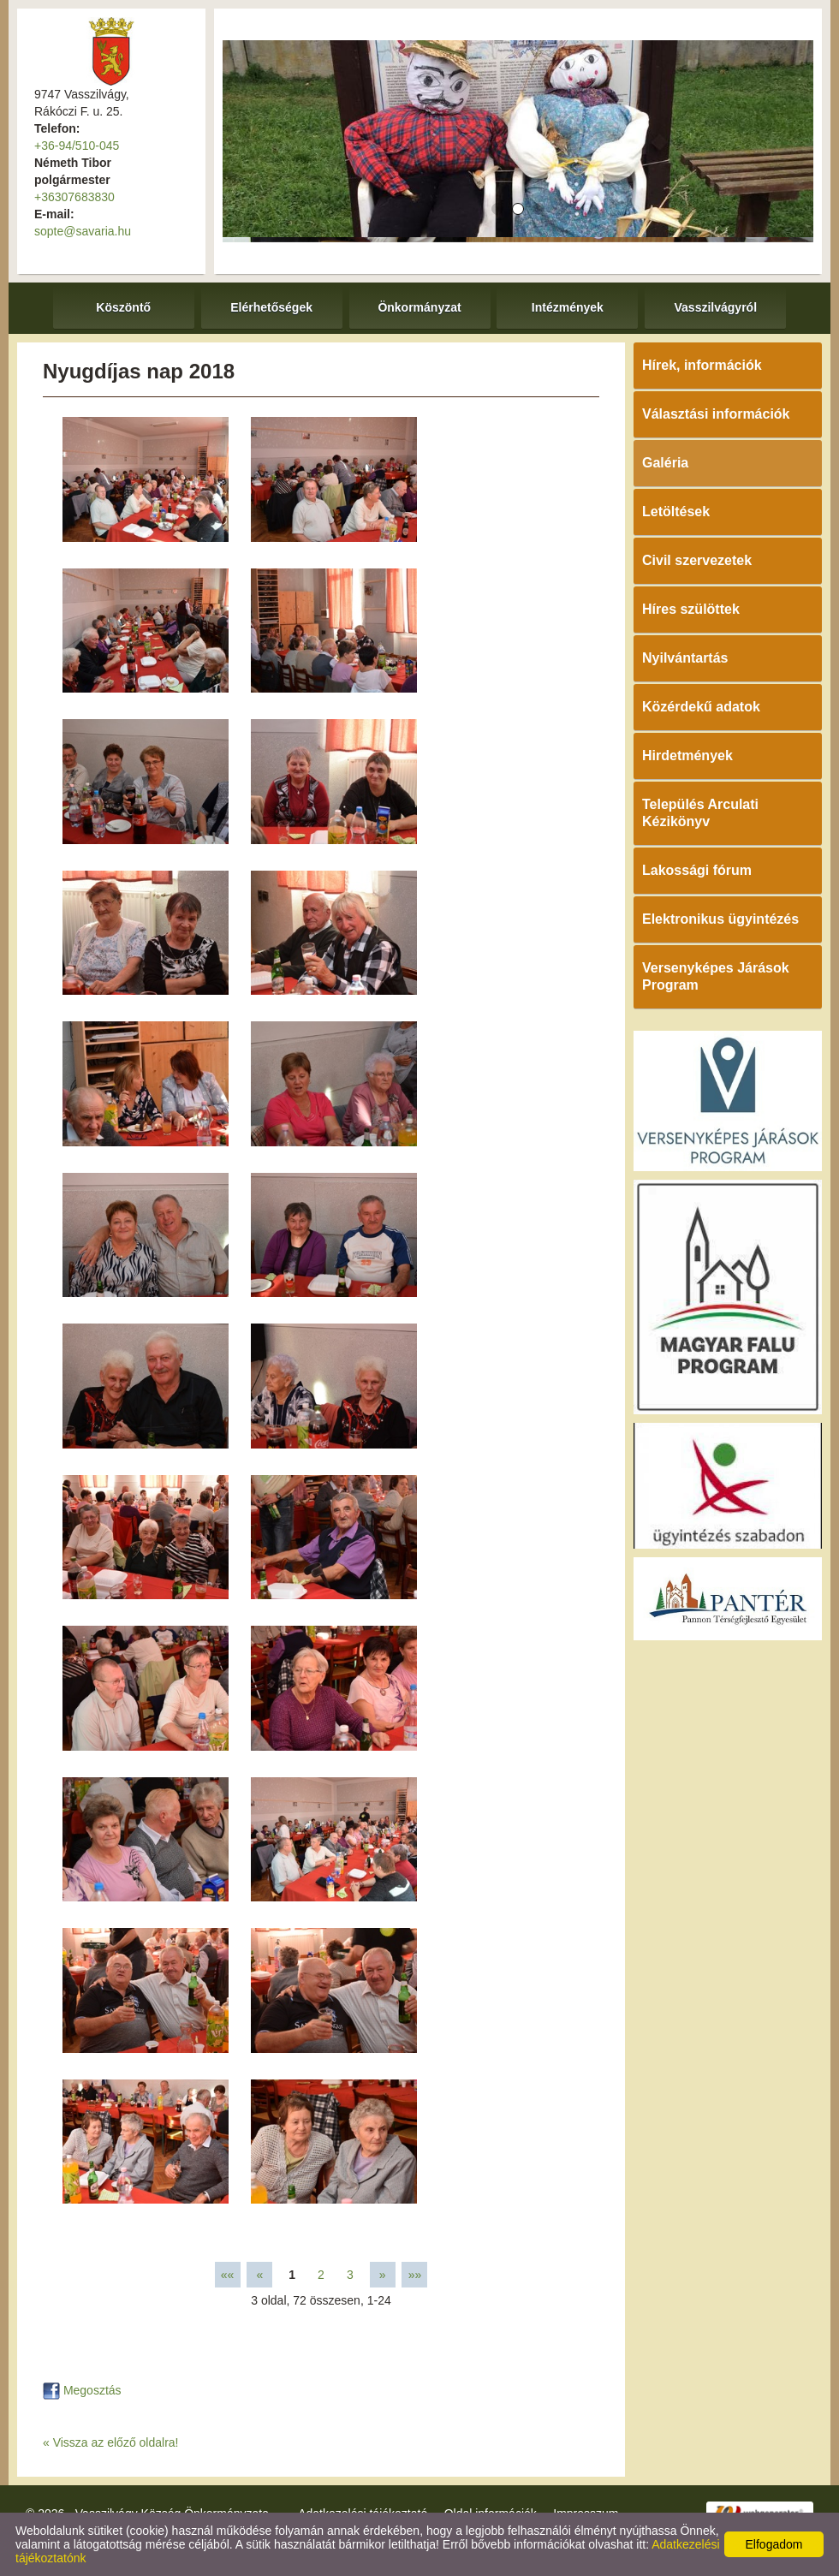  What do you see at coordinates (665, 462) in the screenshot?
I see `Galéria` at bounding box center [665, 462].